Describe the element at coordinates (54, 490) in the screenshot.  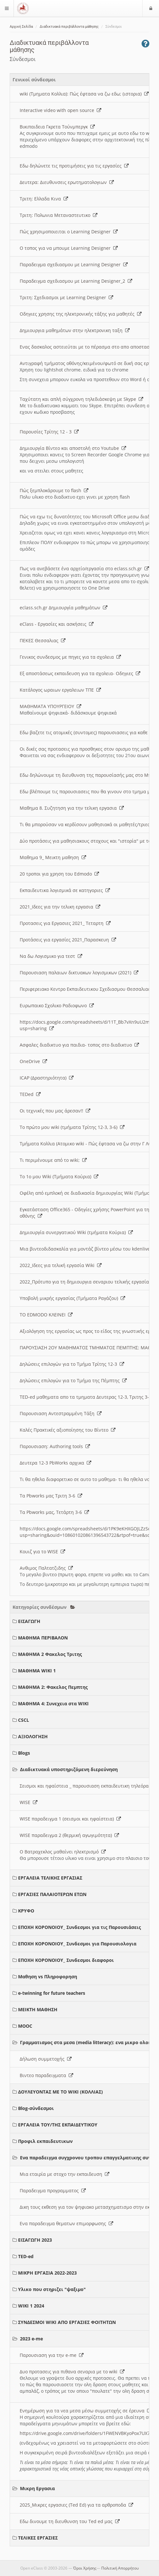
I see `Πώς ξεμπλοκάρουμε το flash` at that location.